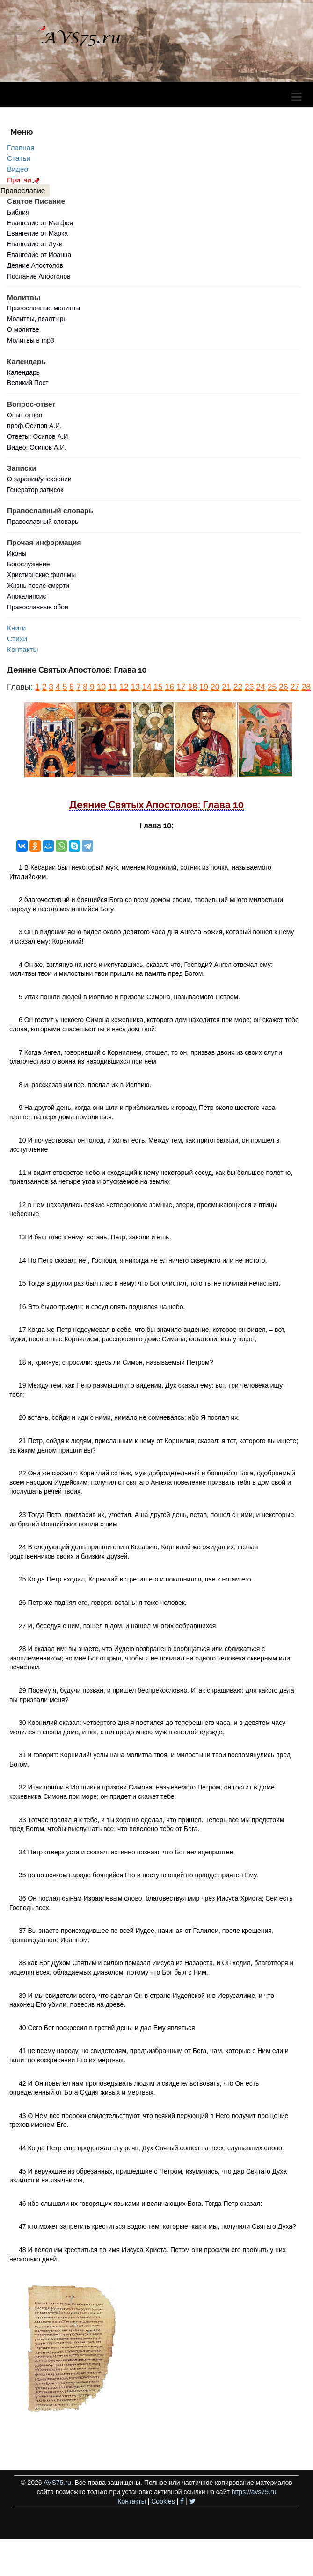 This screenshot has height=2576, width=313. Describe the element at coordinates (38, 585) in the screenshot. I see `Жизнь после смерти` at that location.